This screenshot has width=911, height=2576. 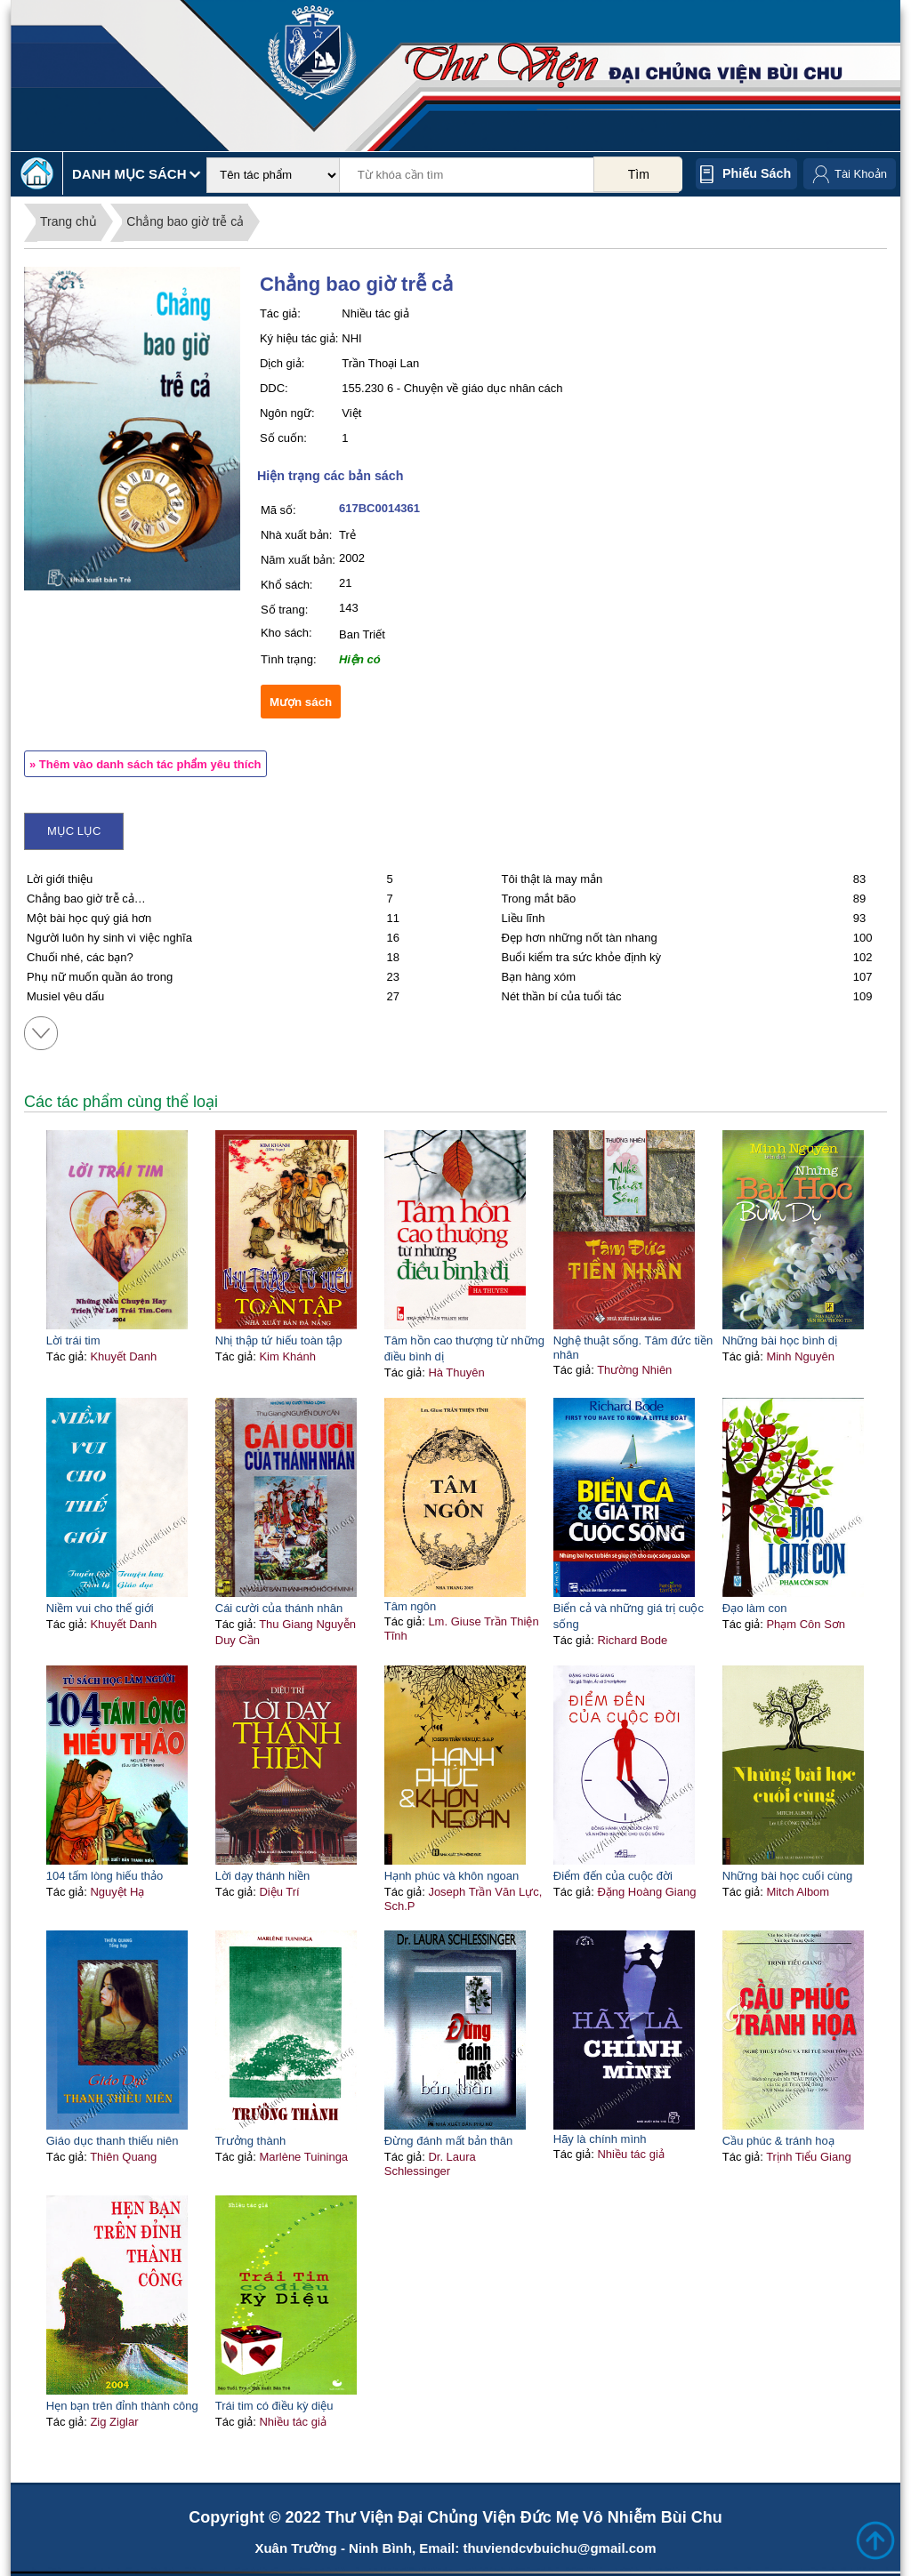 I want to click on Chẳng bao giờ trễ cả, so click(x=185, y=221).